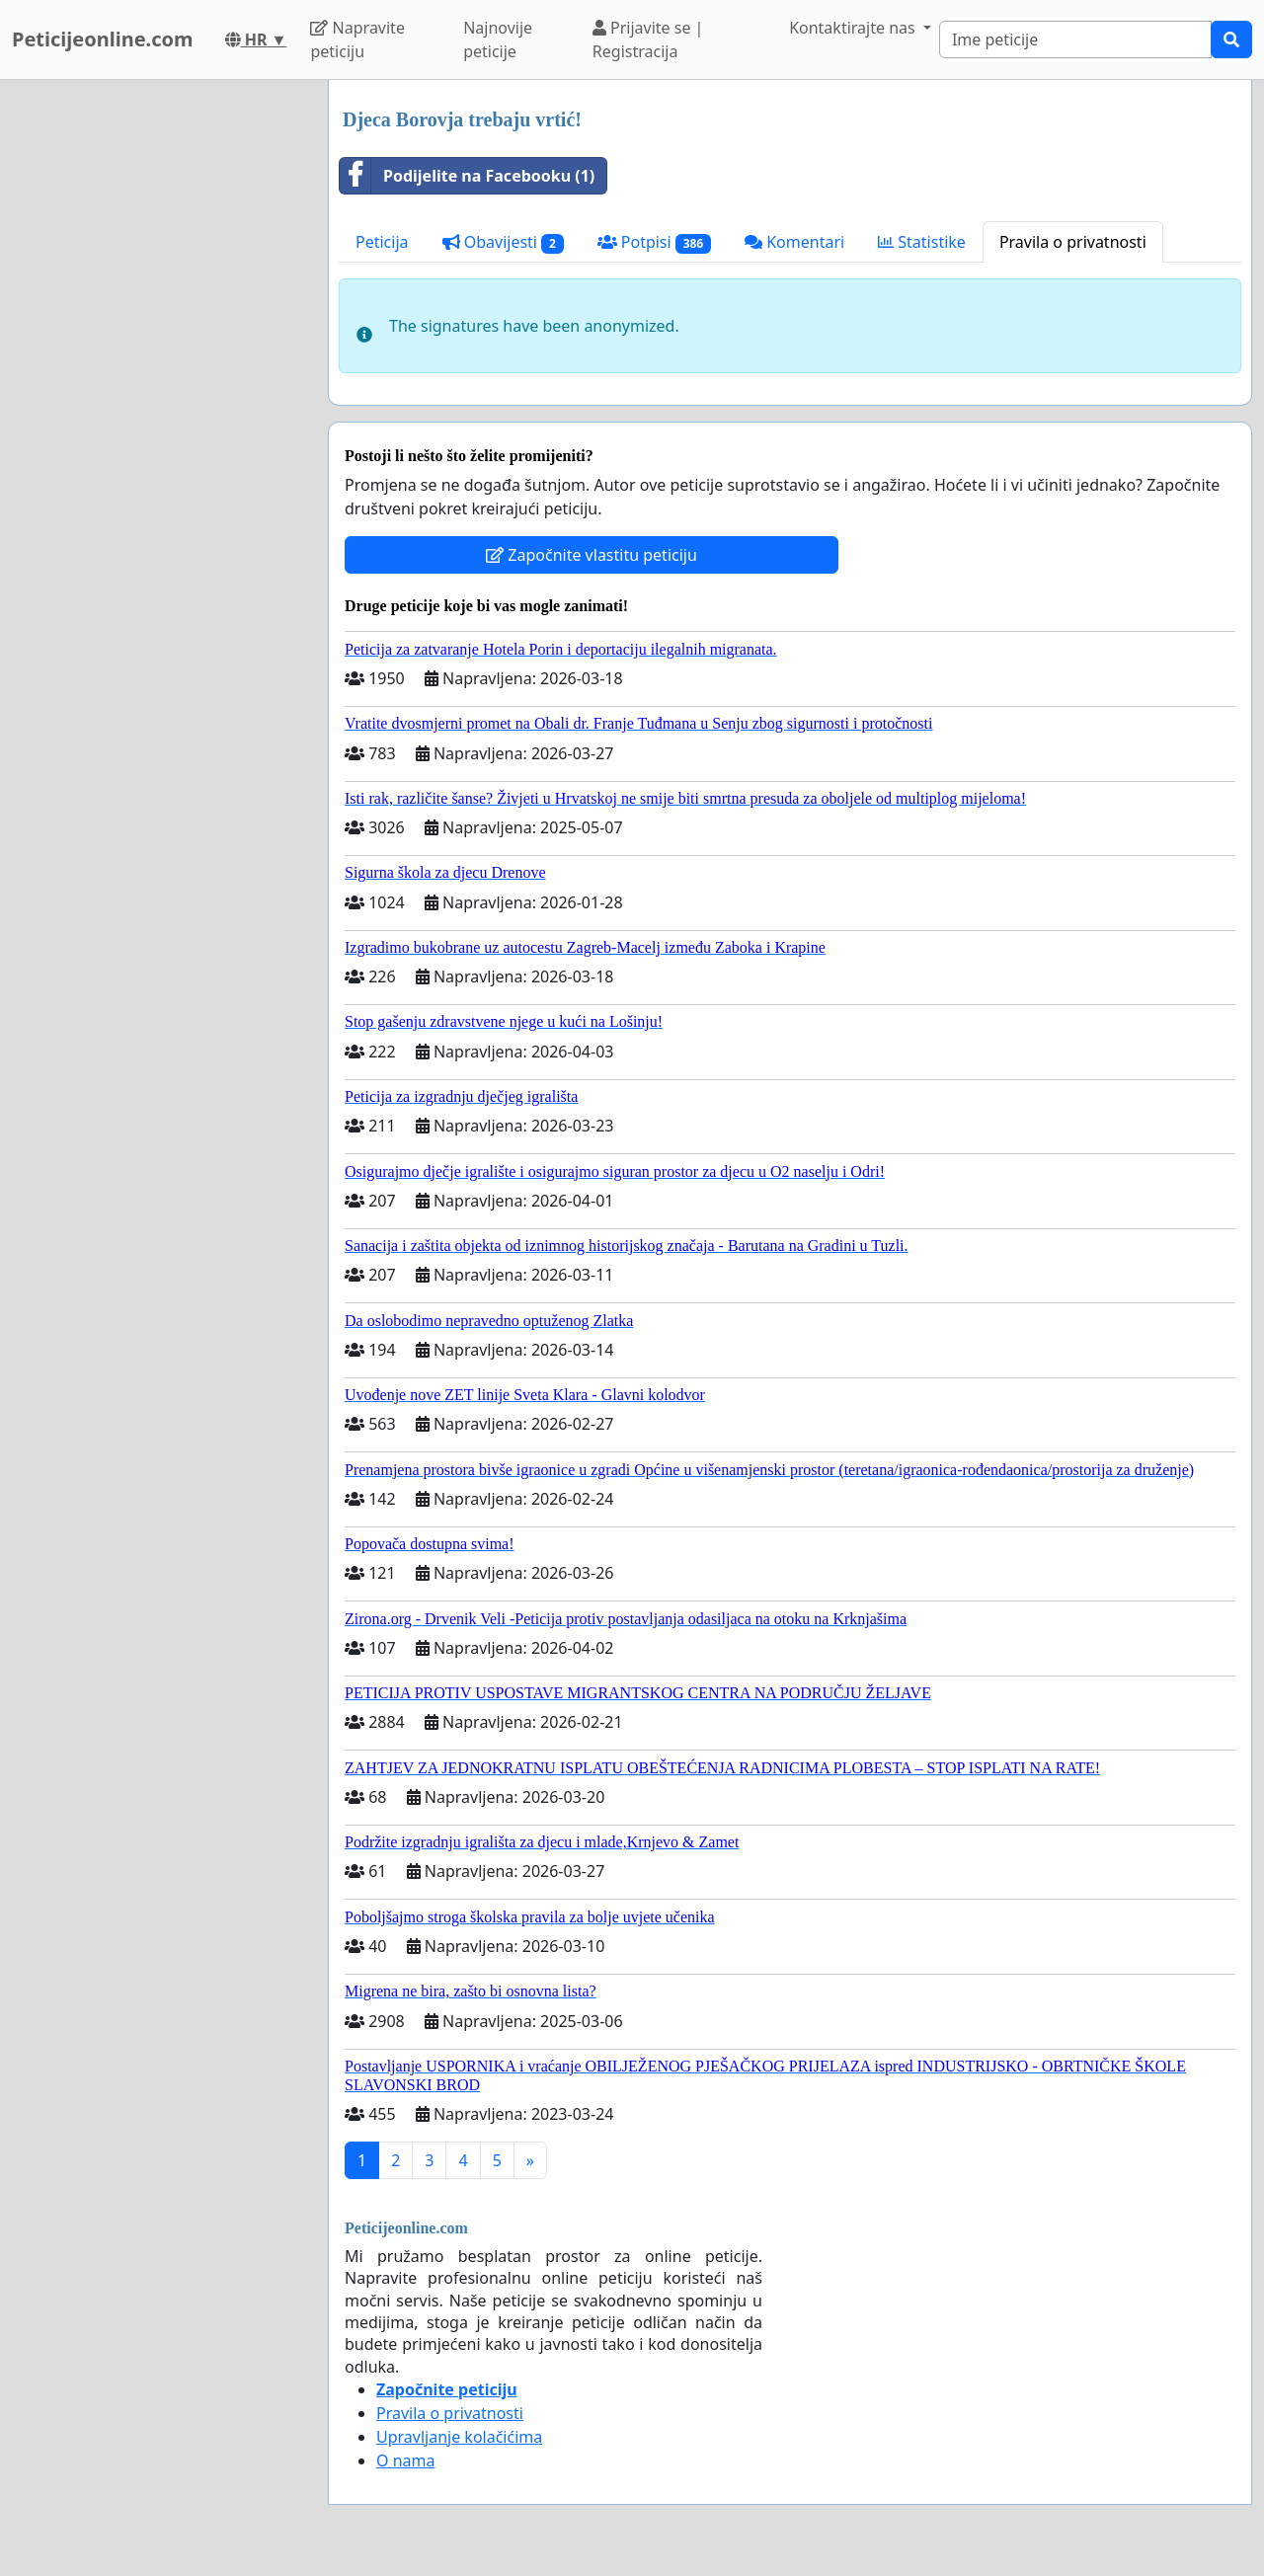 Image resolution: width=1264 pixels, height=2576 pixels. I want to click on Potpisi, so click(654, 242).